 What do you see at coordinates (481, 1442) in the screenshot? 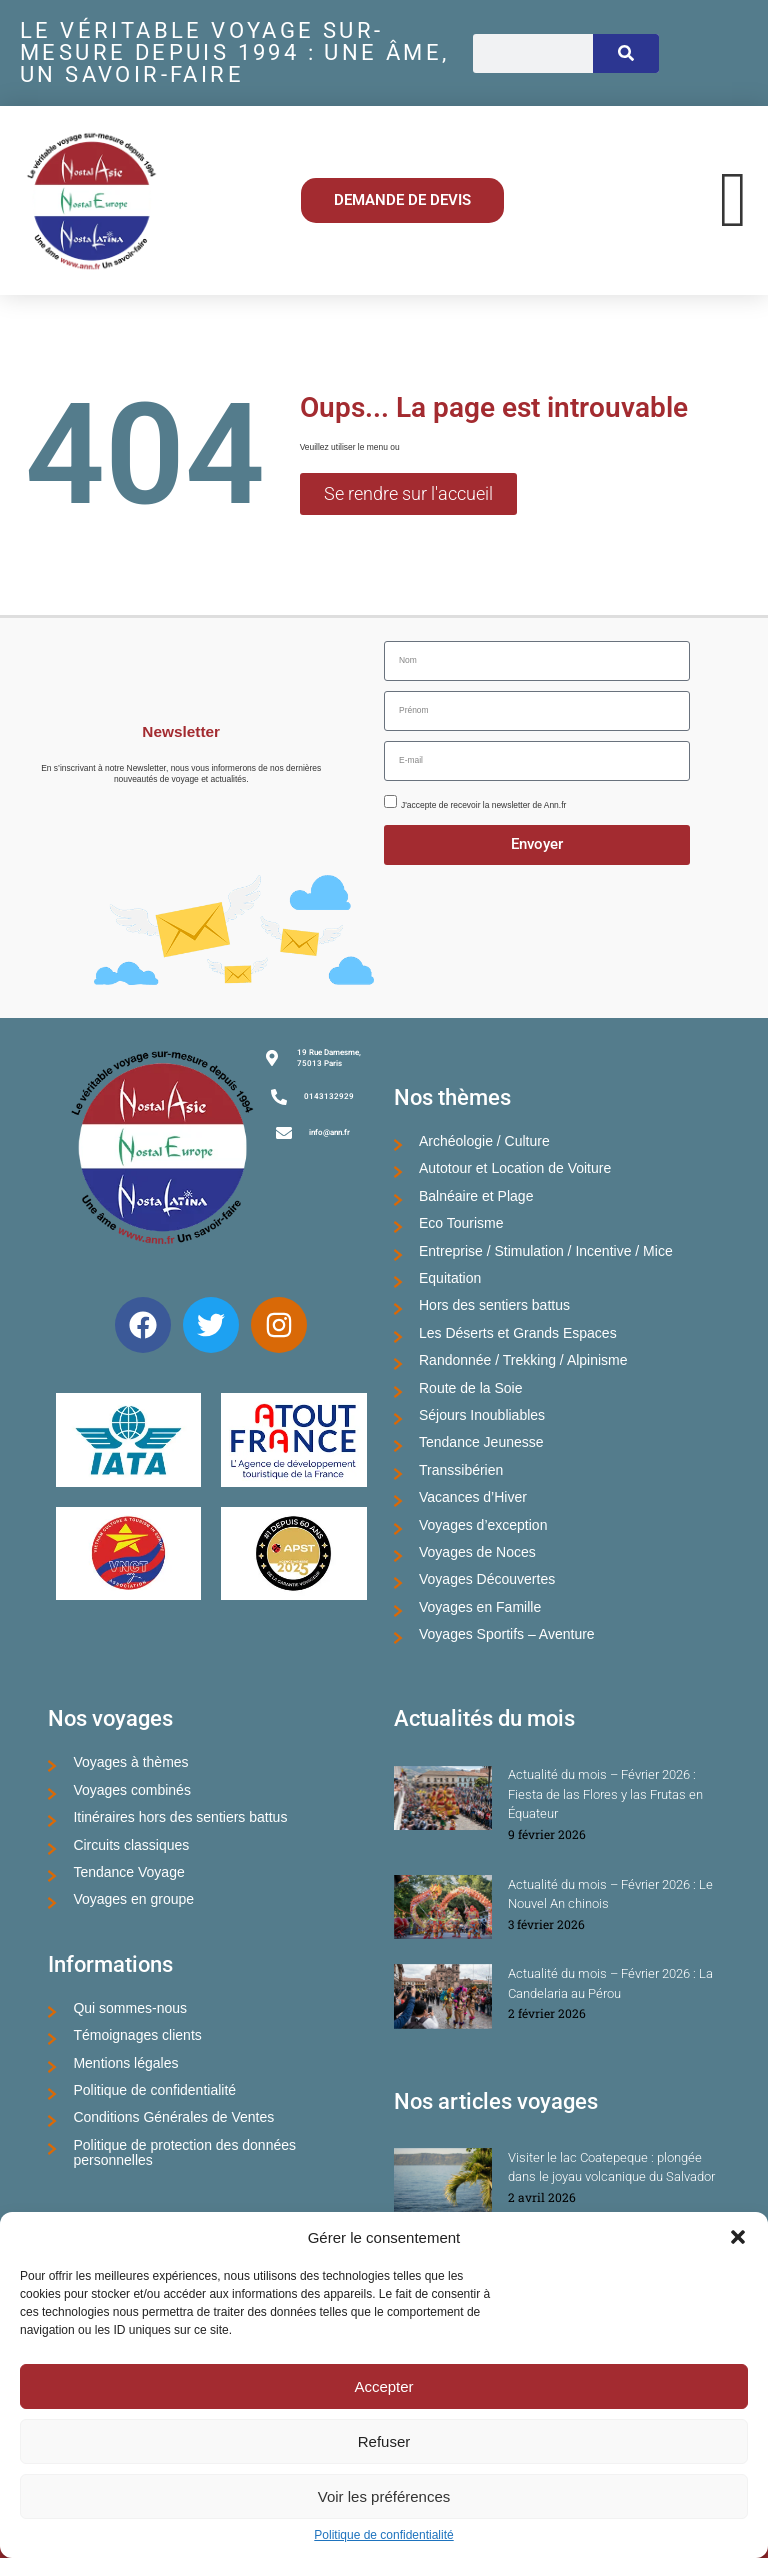
I see `Tendance Jeunesse` at bounding box center [481, 1442].